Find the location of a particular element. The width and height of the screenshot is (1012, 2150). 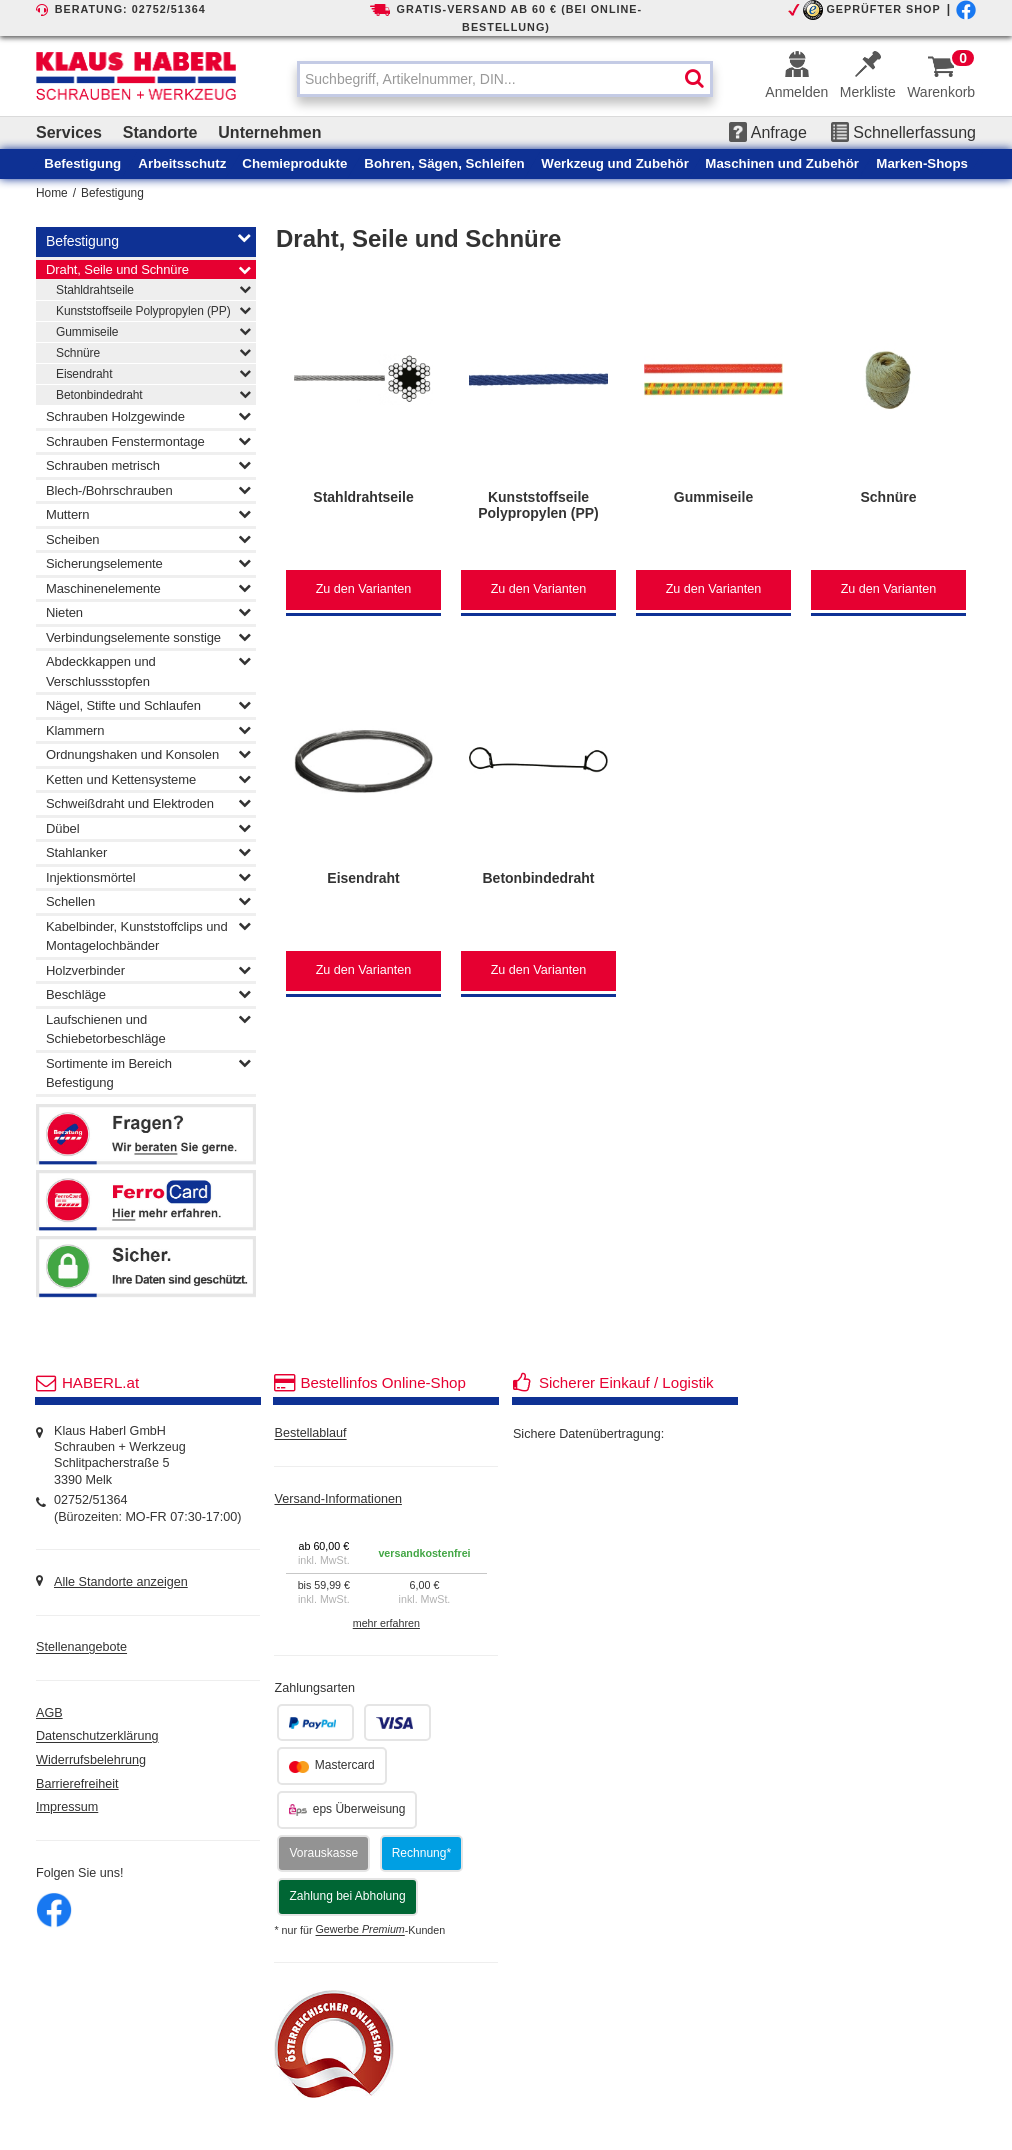

Impressum is located at coordinates (67, 1807).